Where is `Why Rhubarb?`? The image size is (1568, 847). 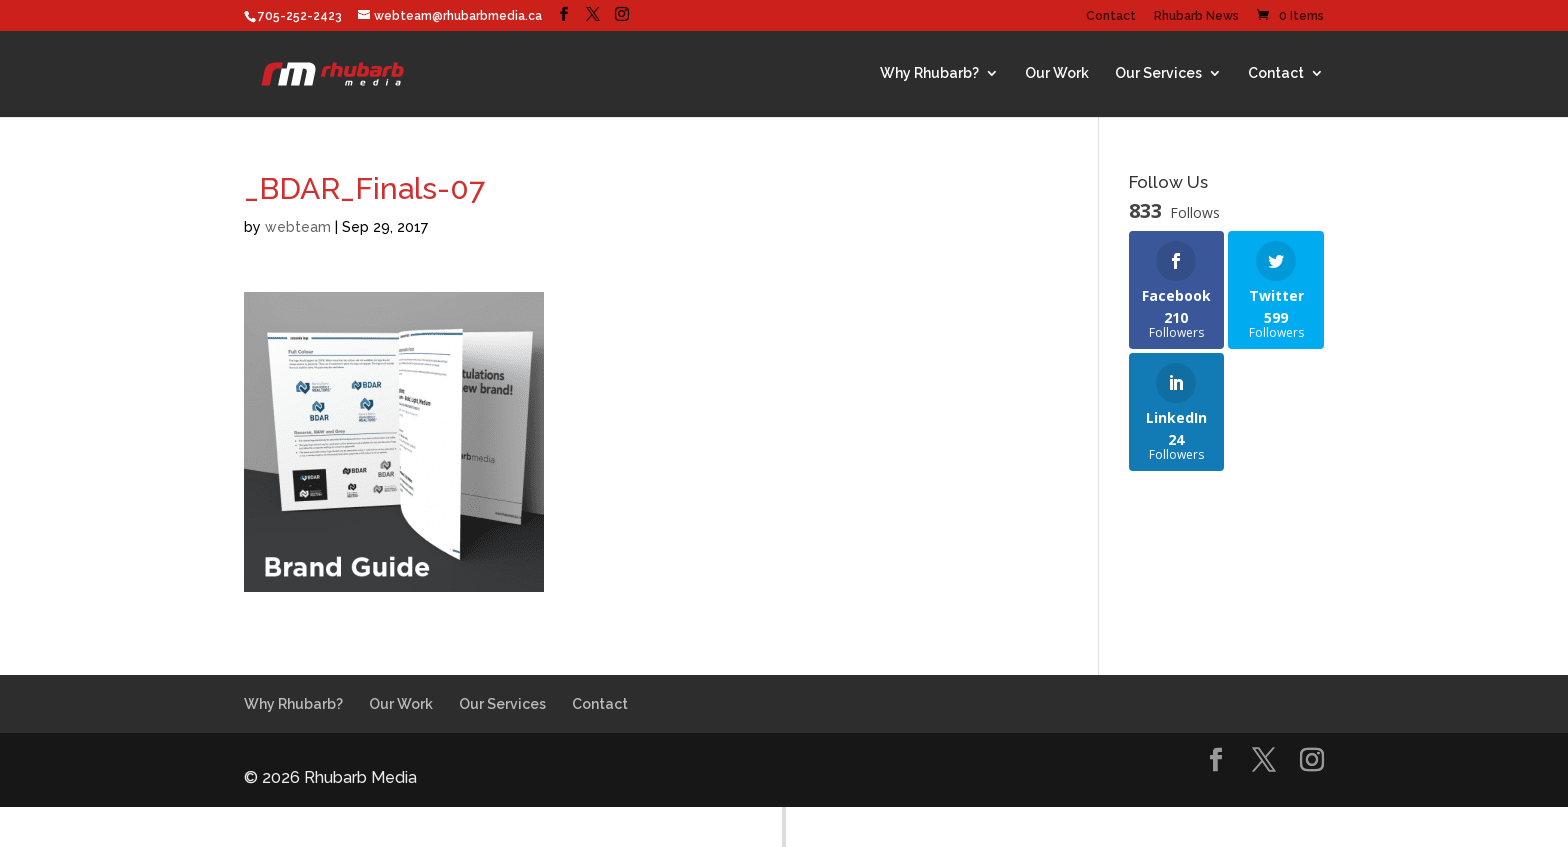 Why Rhubarb? is located at coordinates (929, 73).